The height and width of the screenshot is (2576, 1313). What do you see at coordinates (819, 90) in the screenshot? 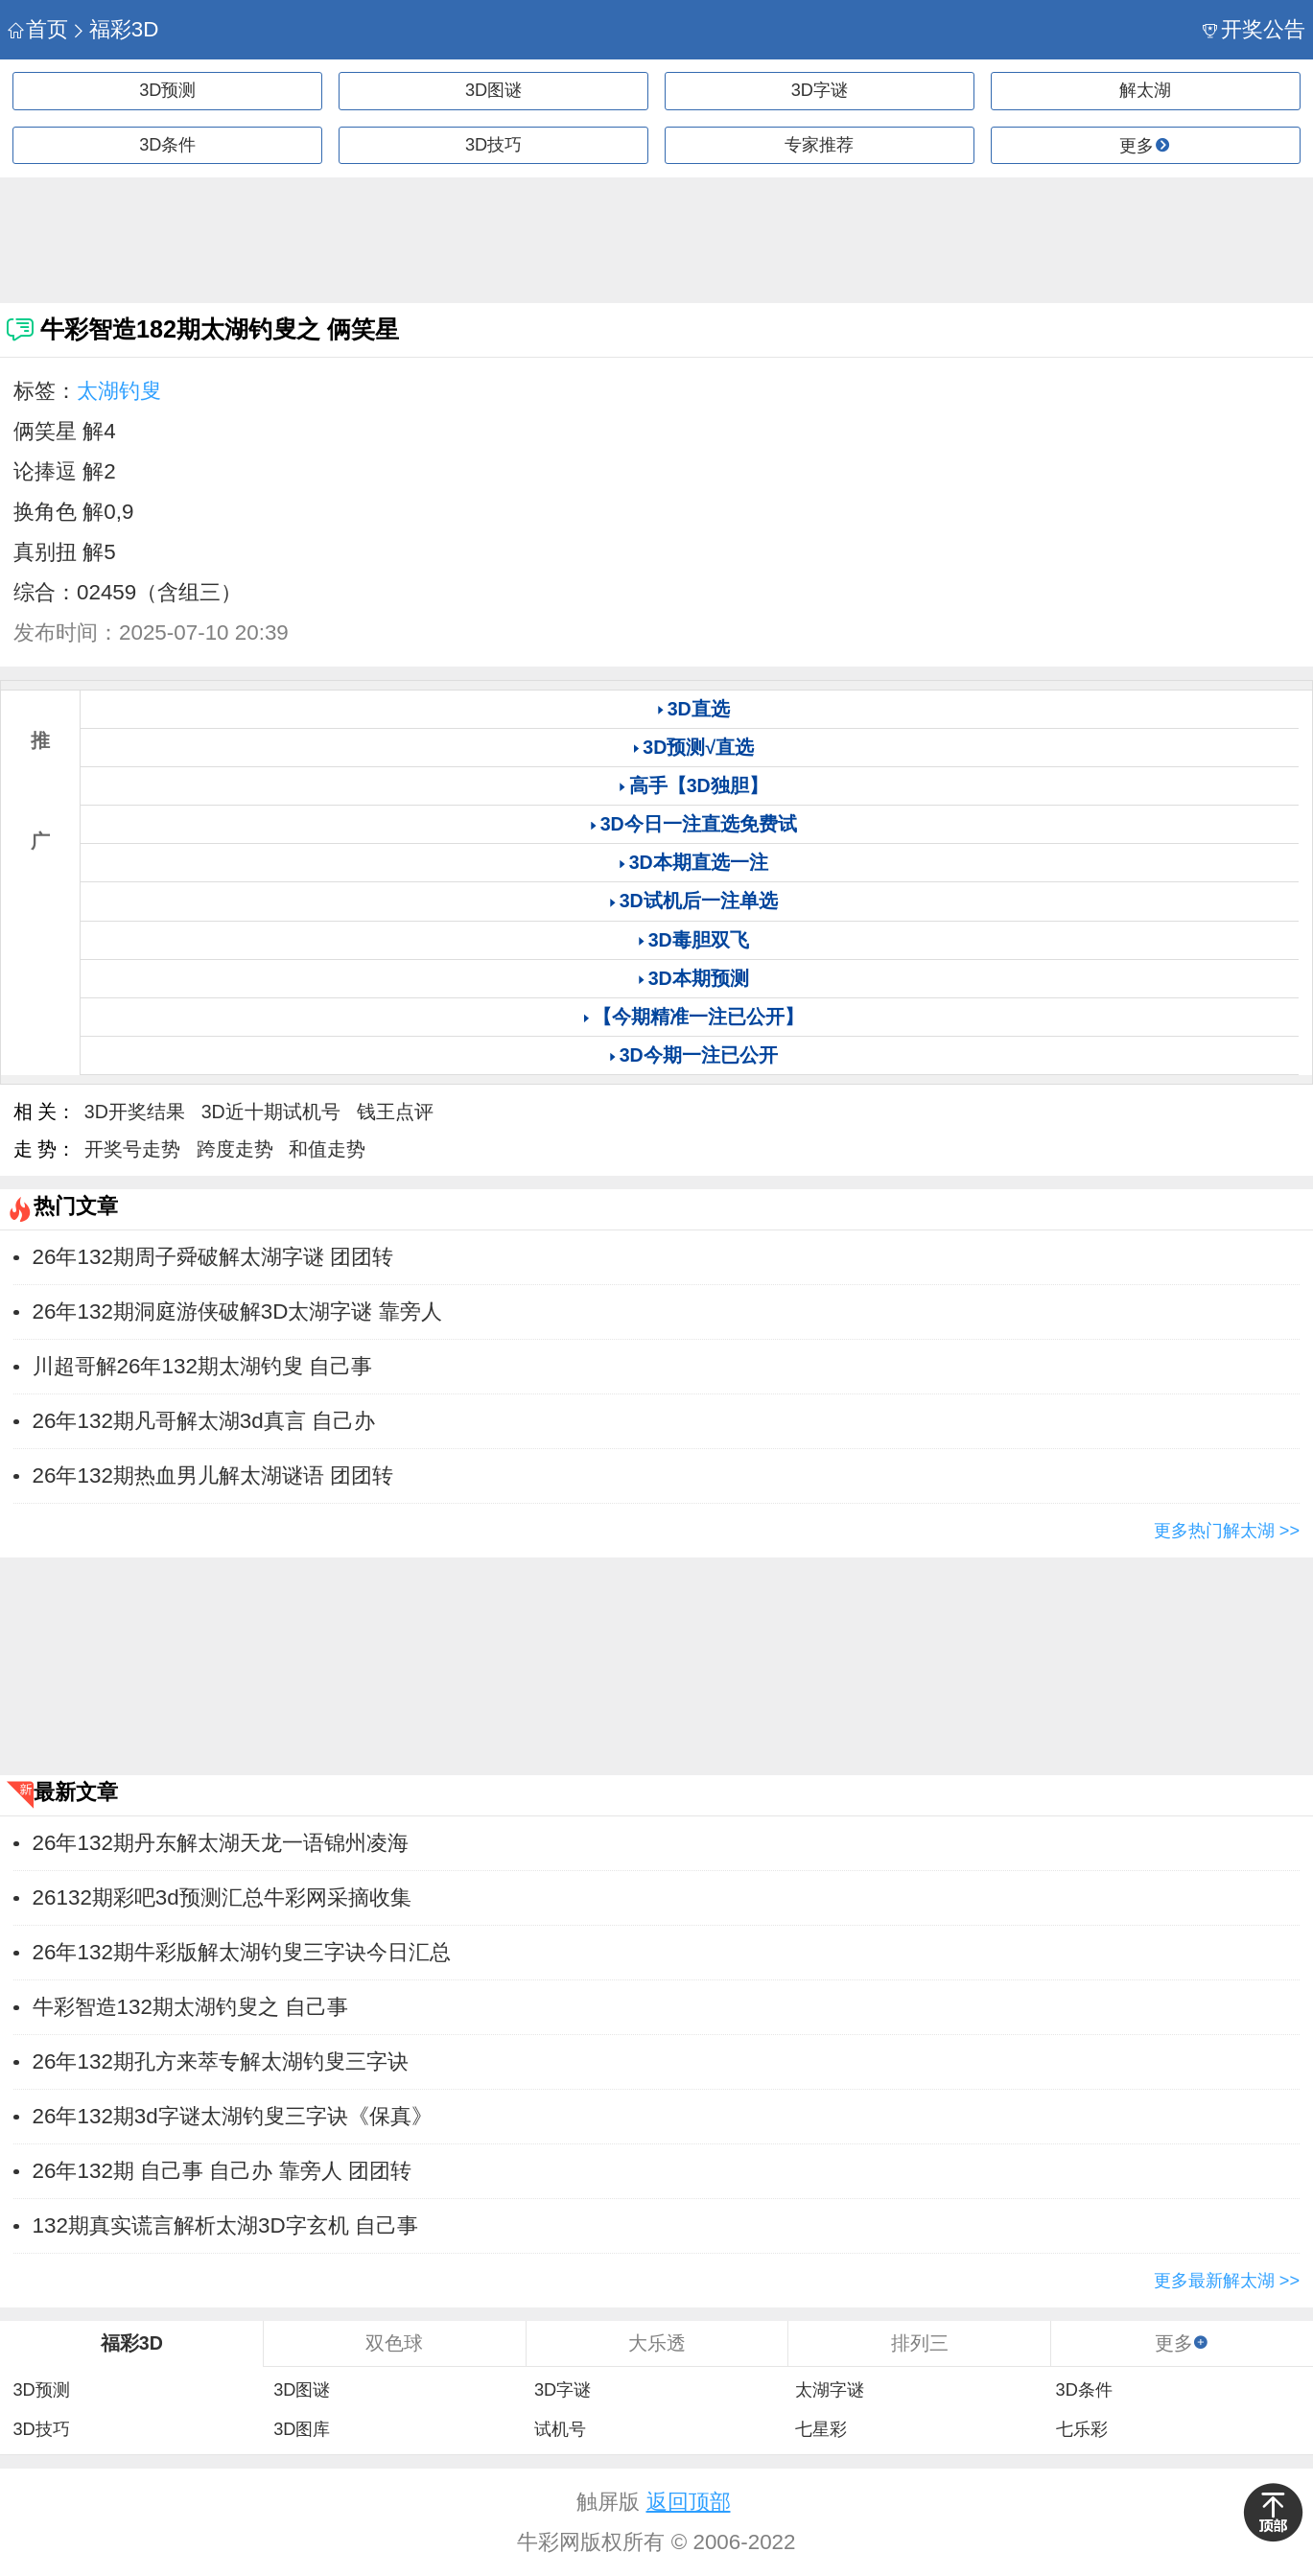
I see `3D字谜` at bounding box center [819, 90].